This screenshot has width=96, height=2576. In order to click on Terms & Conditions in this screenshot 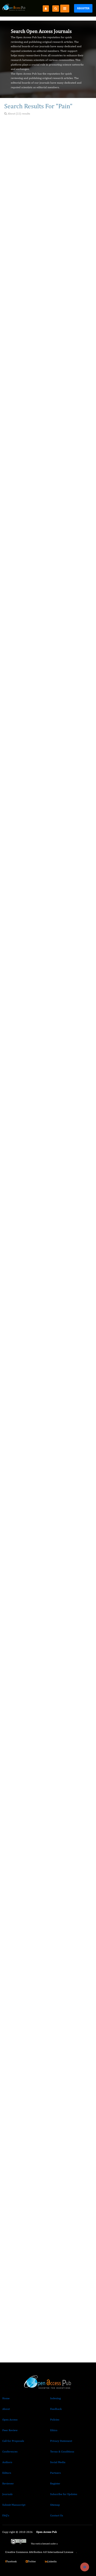, I will do `click(62, 2451)`.